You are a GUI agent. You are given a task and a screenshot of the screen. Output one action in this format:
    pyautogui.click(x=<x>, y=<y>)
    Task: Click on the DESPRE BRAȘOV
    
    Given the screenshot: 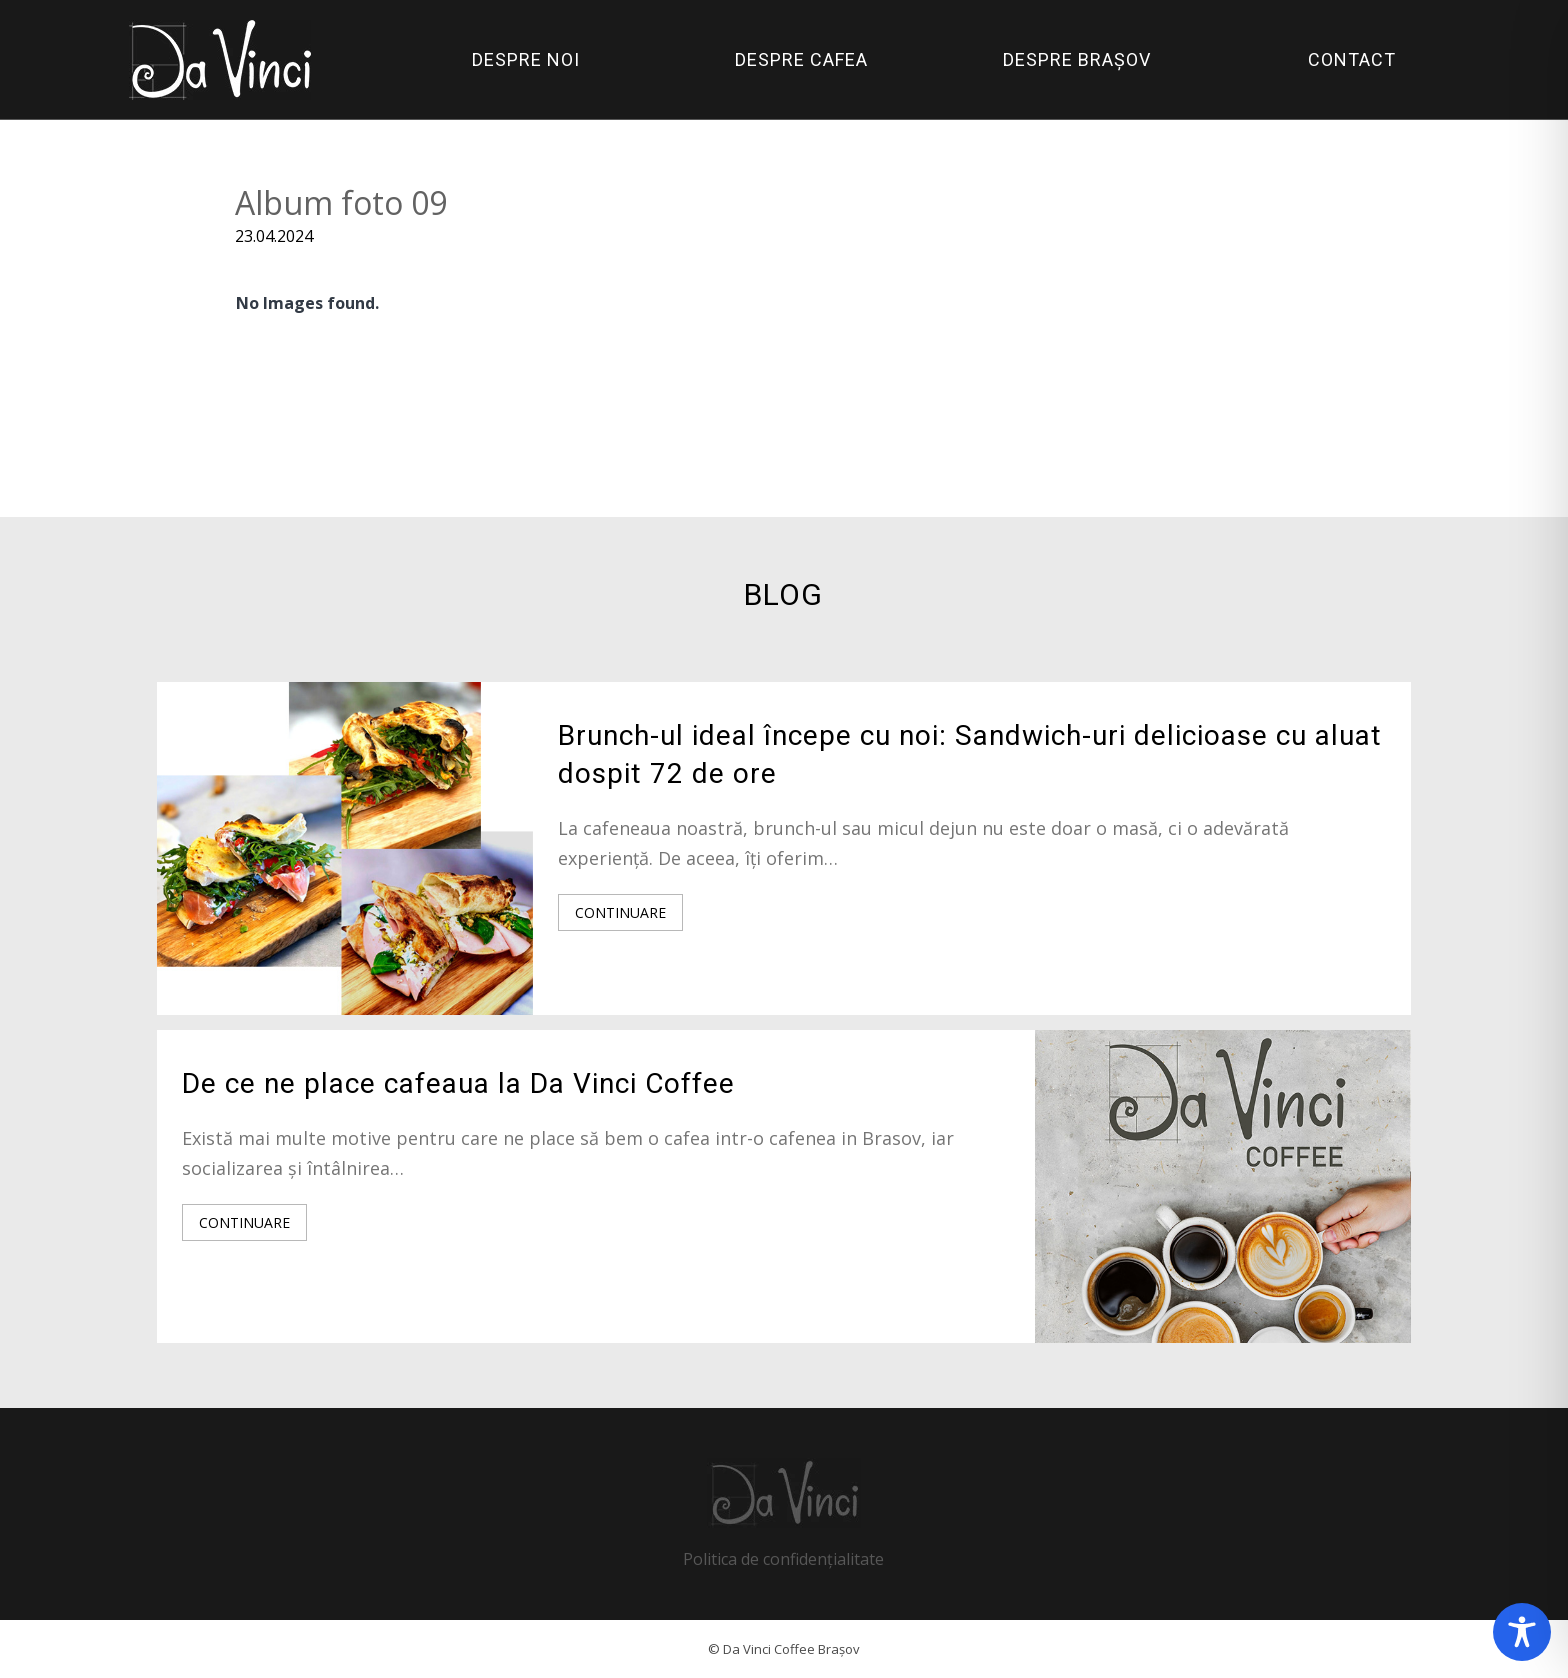 What is the action you would take?
    pyautogui.click(x=1077, y=59)
    